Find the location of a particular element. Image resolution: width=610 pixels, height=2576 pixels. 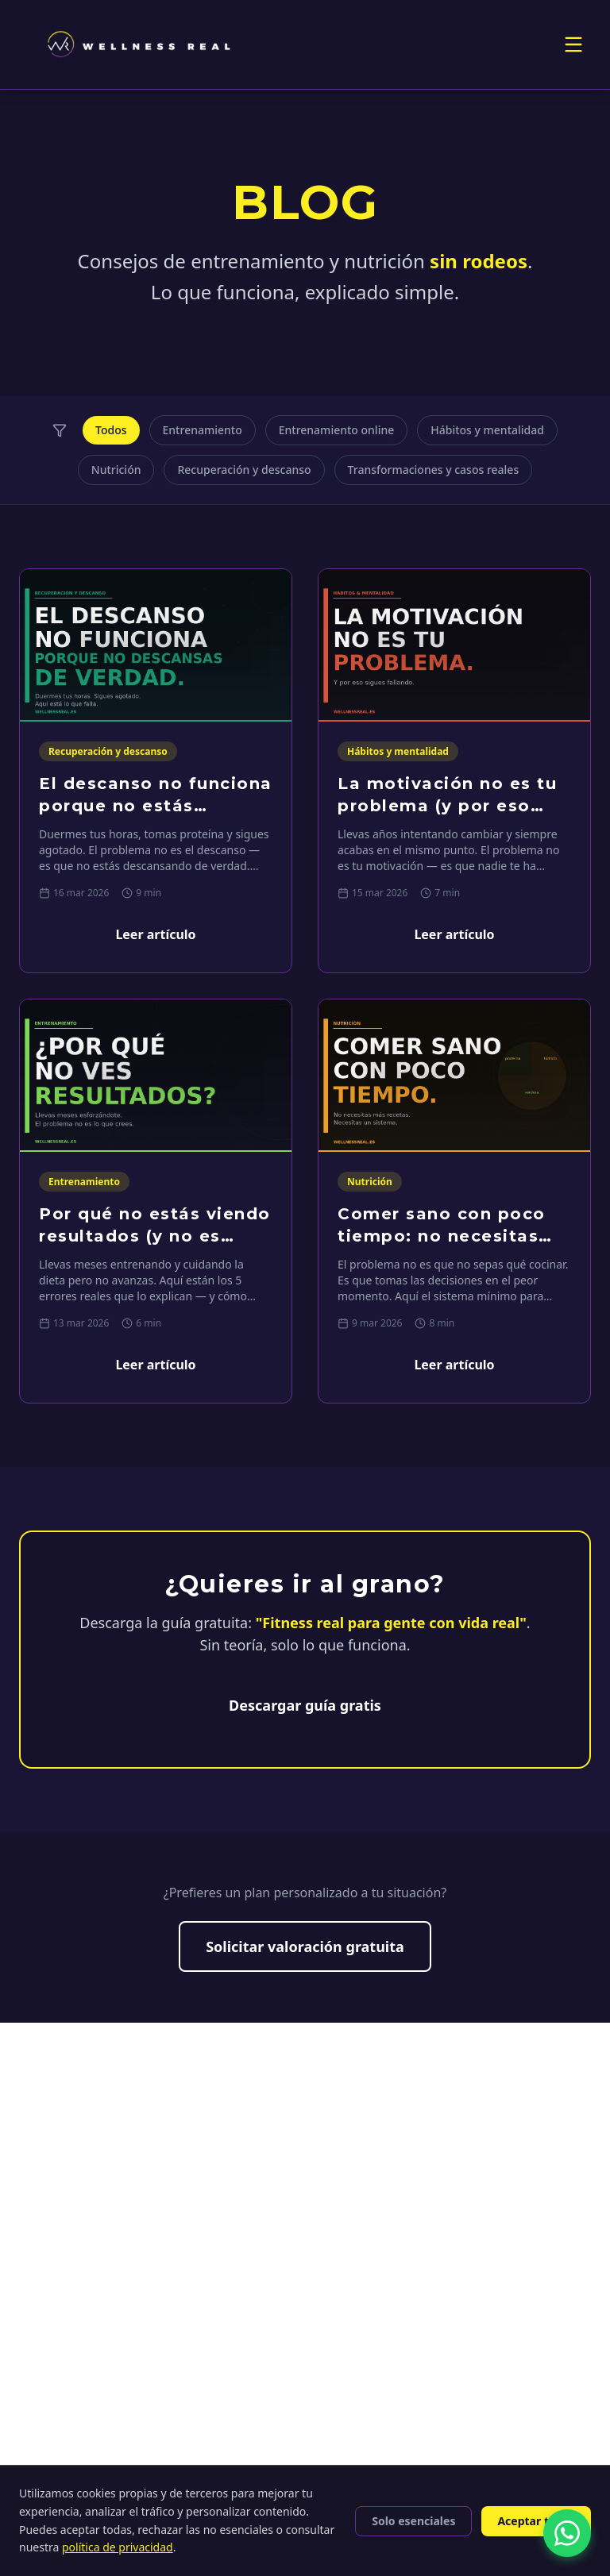

Solo esenciales is located at coordinates (413, 2520).